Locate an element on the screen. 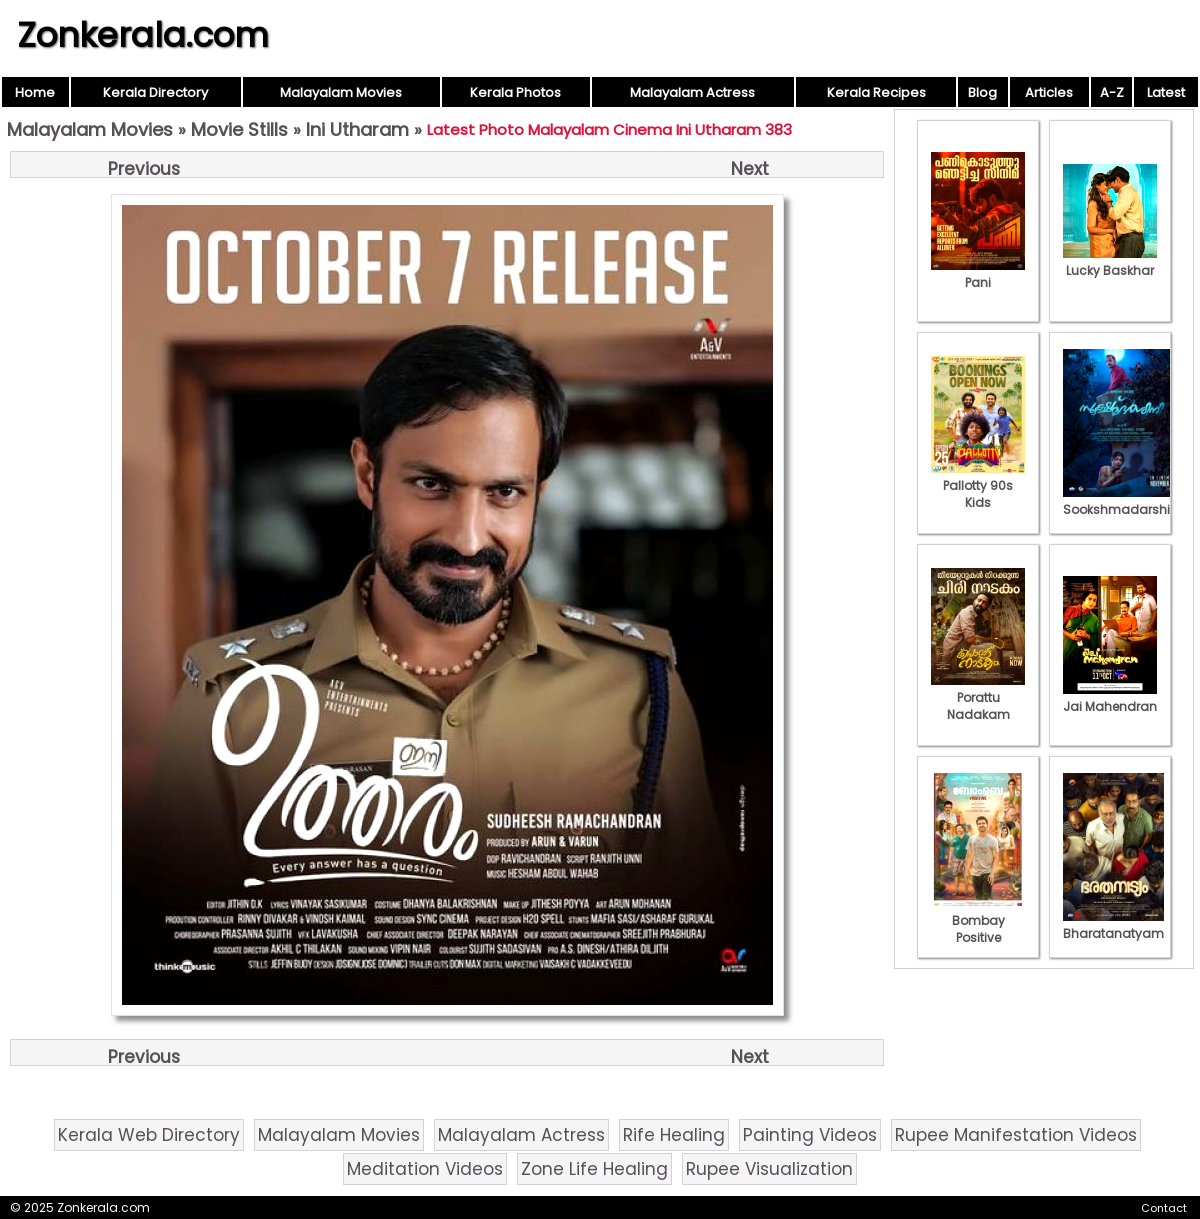 The height and width of the screenshot is (1219, 1200). Zone Life Healing is located at coordinates (594, 1169).